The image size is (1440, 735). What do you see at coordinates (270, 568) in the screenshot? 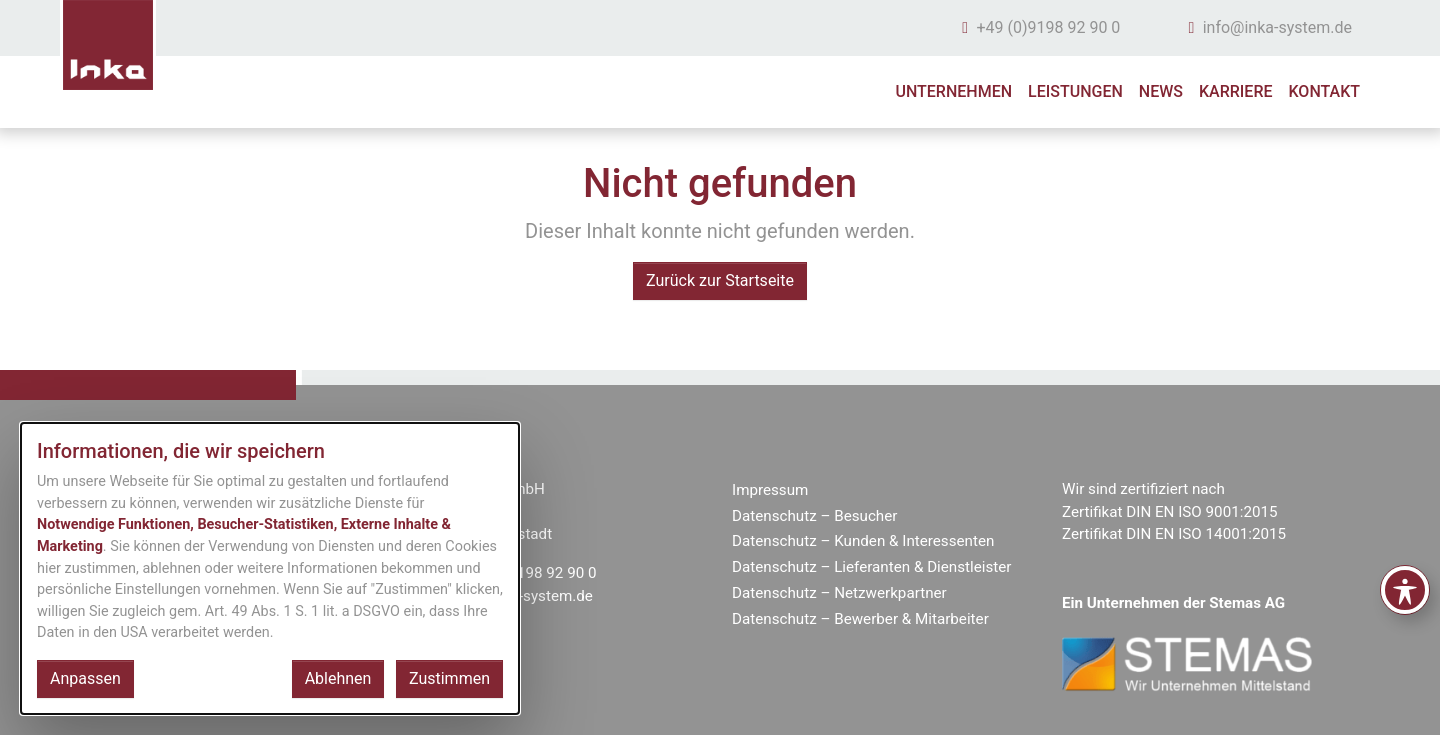
I see `[dialog]` at bounding box center [270, 568].